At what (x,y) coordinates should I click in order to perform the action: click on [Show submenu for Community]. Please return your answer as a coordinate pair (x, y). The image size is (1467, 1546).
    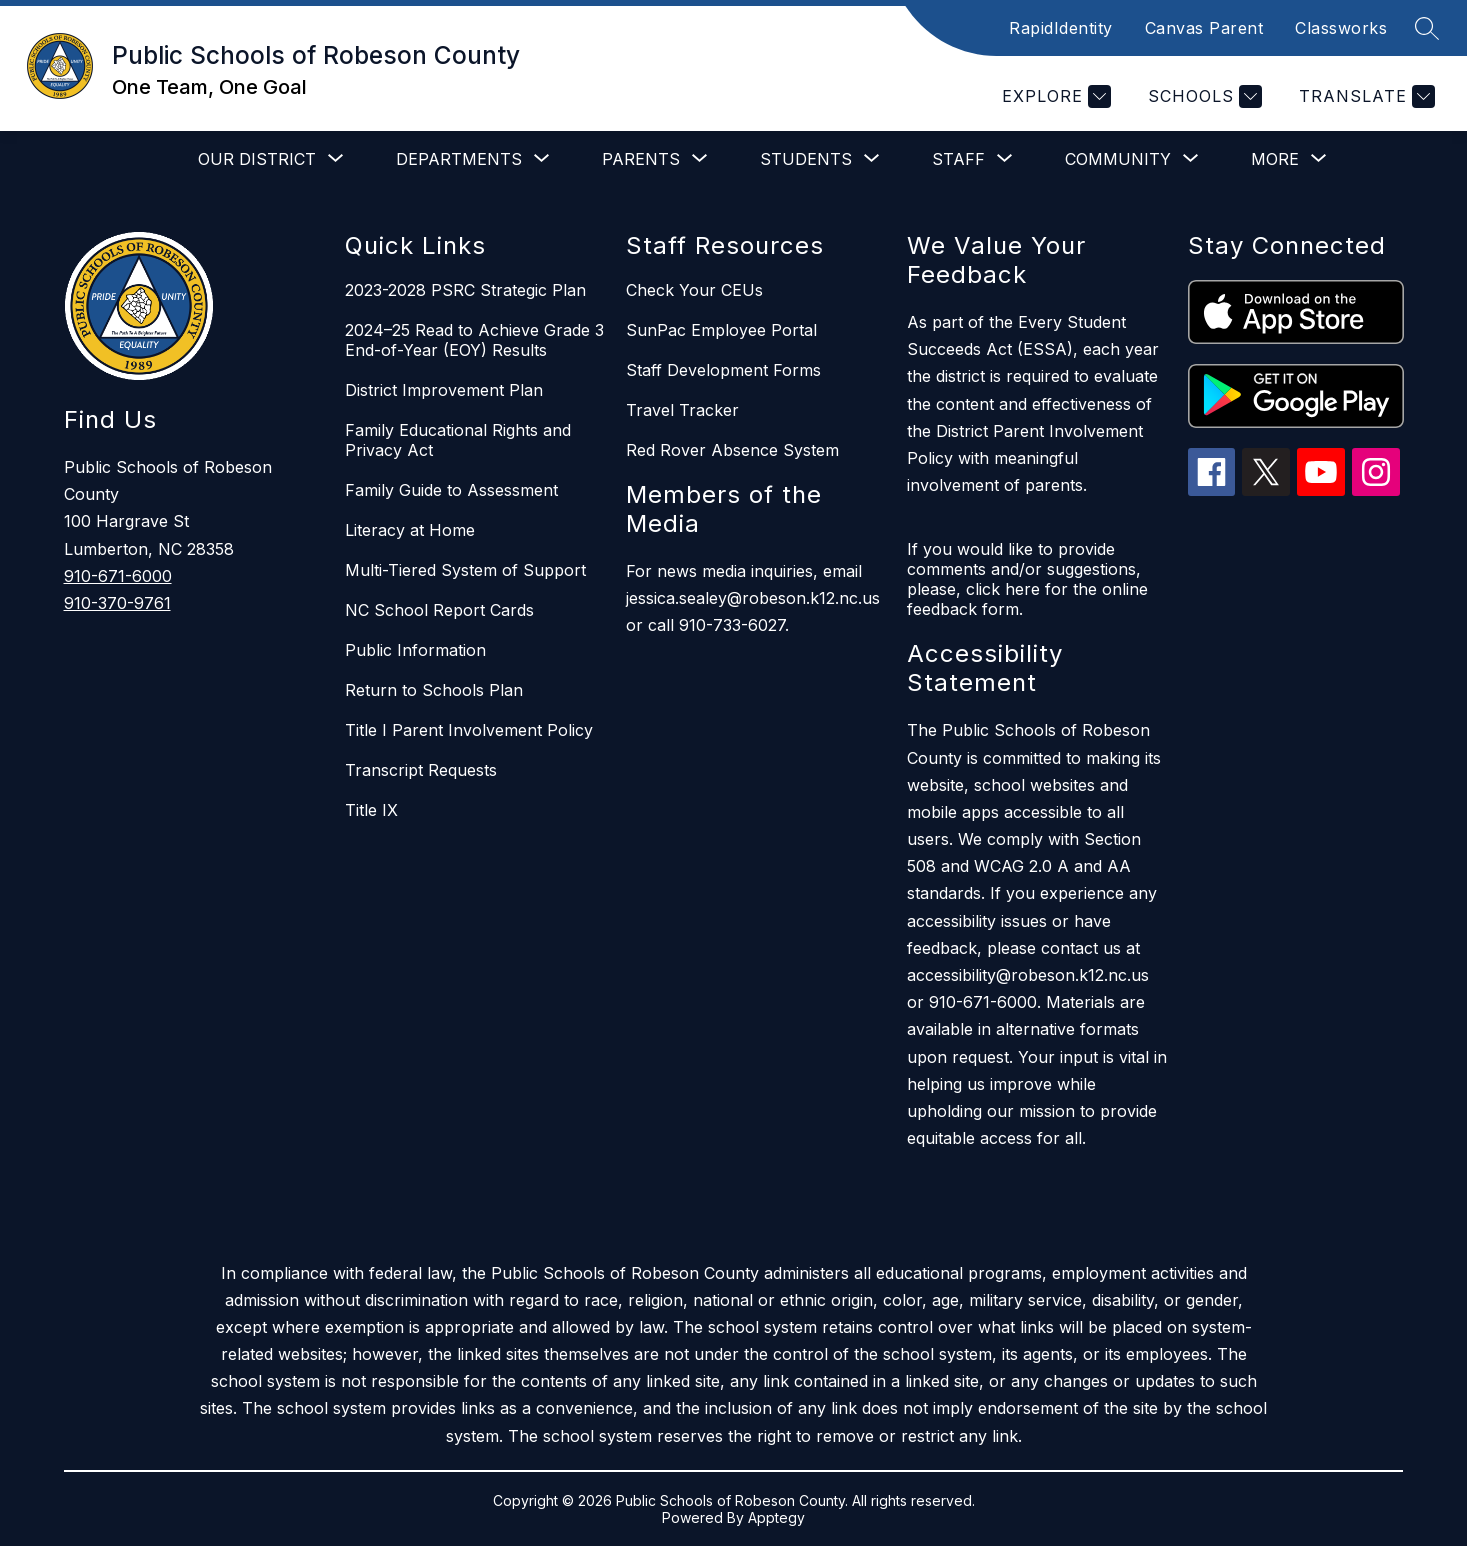
    Looking at the image, I should click on (1118, 159).